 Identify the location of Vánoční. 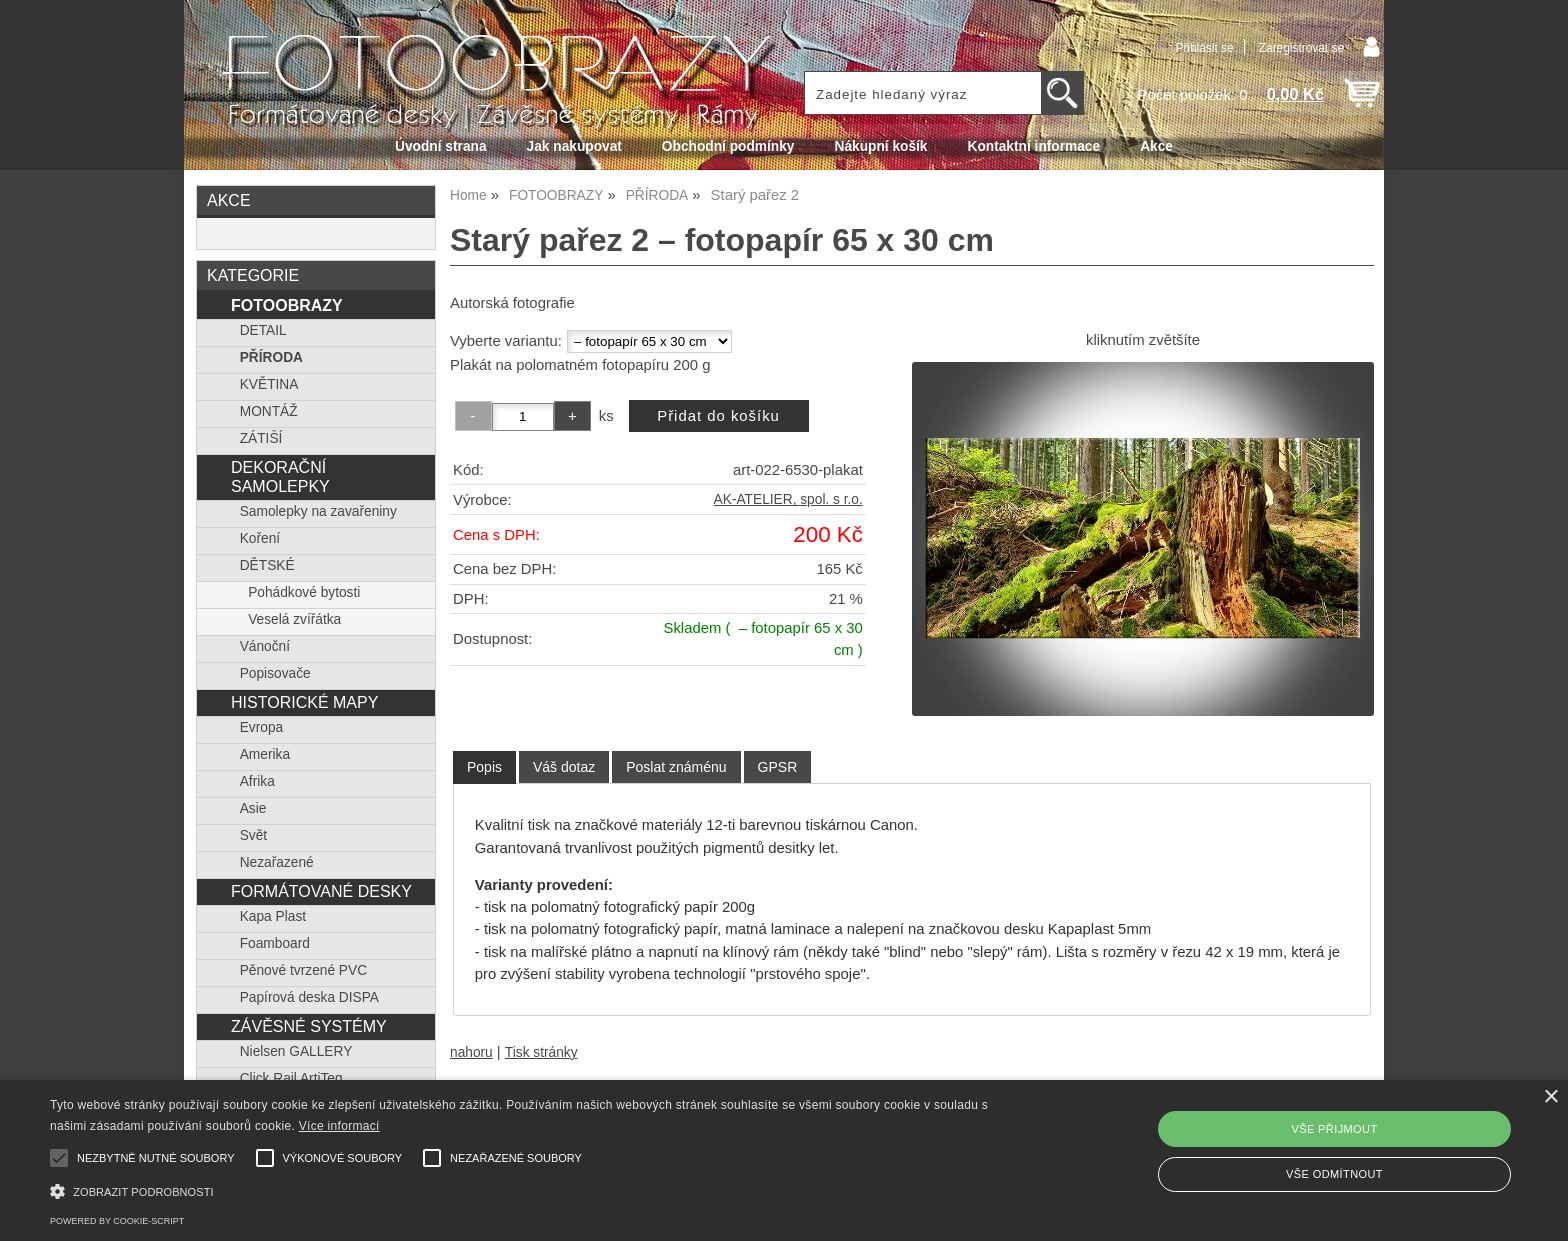
(265, 646).